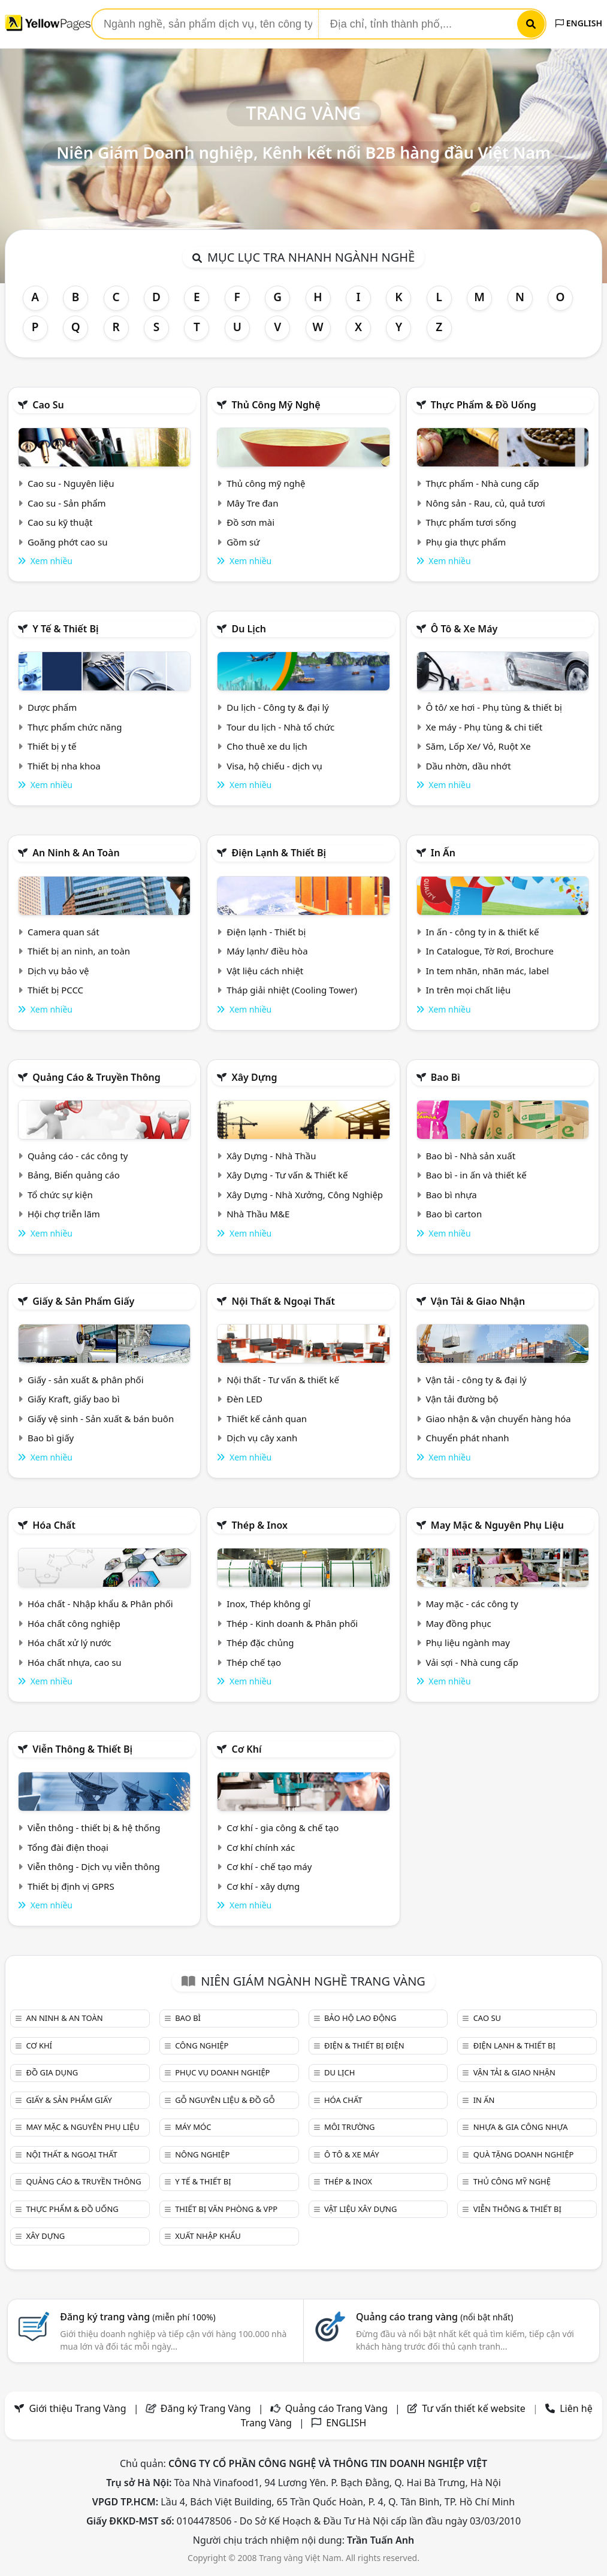  Describe the element at coordinates (364, 2045) in the screenshot. I see `Điện & Thiết bị điện` at that location.